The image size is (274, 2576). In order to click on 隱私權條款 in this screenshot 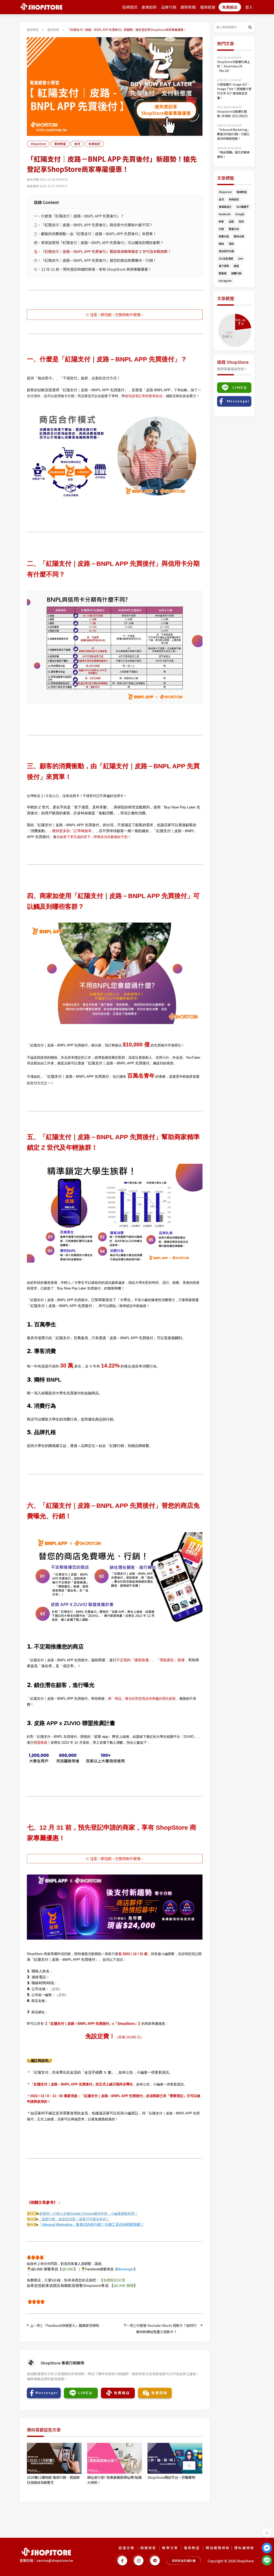, I will do `click(244, 2547)`.